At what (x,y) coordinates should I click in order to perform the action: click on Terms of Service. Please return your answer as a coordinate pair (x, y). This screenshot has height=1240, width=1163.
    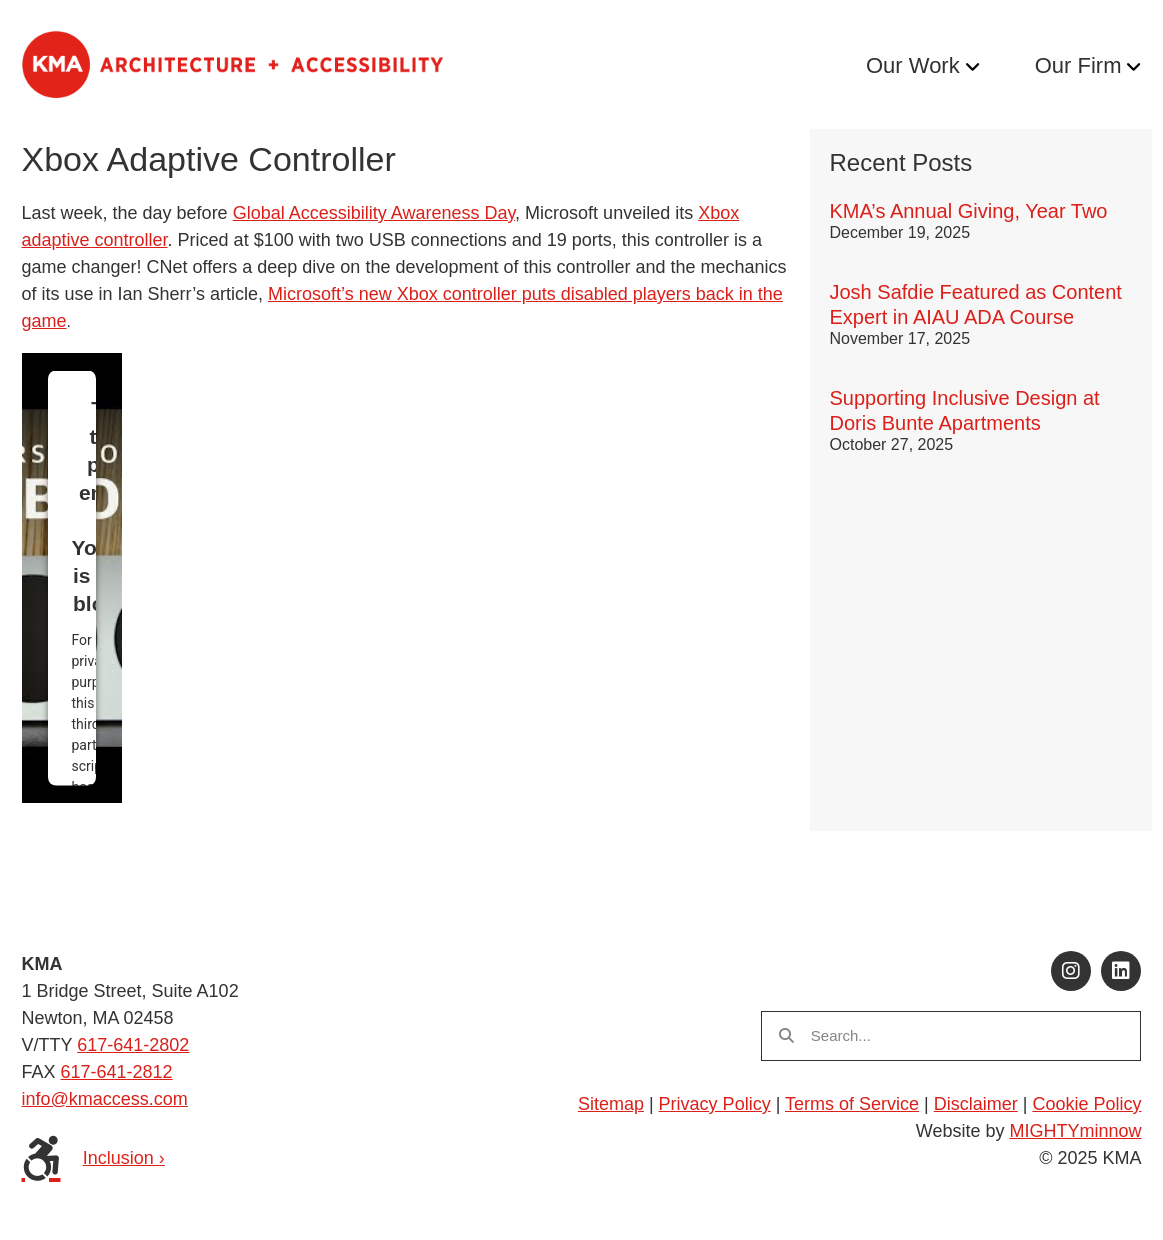
    Looking at the image, I should click on (852, 1104).